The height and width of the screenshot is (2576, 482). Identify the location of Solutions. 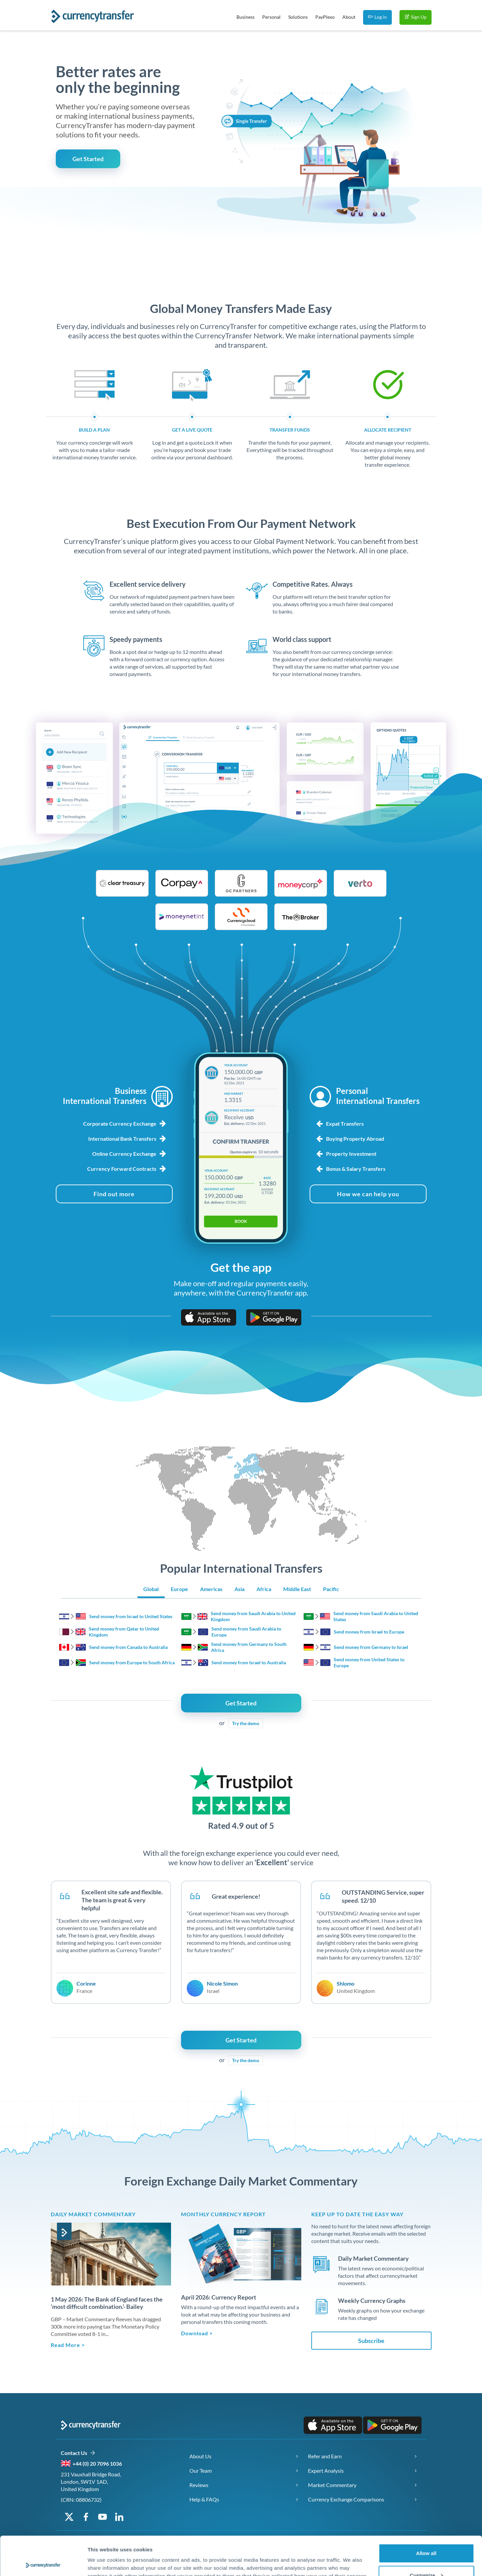
(298, 17).